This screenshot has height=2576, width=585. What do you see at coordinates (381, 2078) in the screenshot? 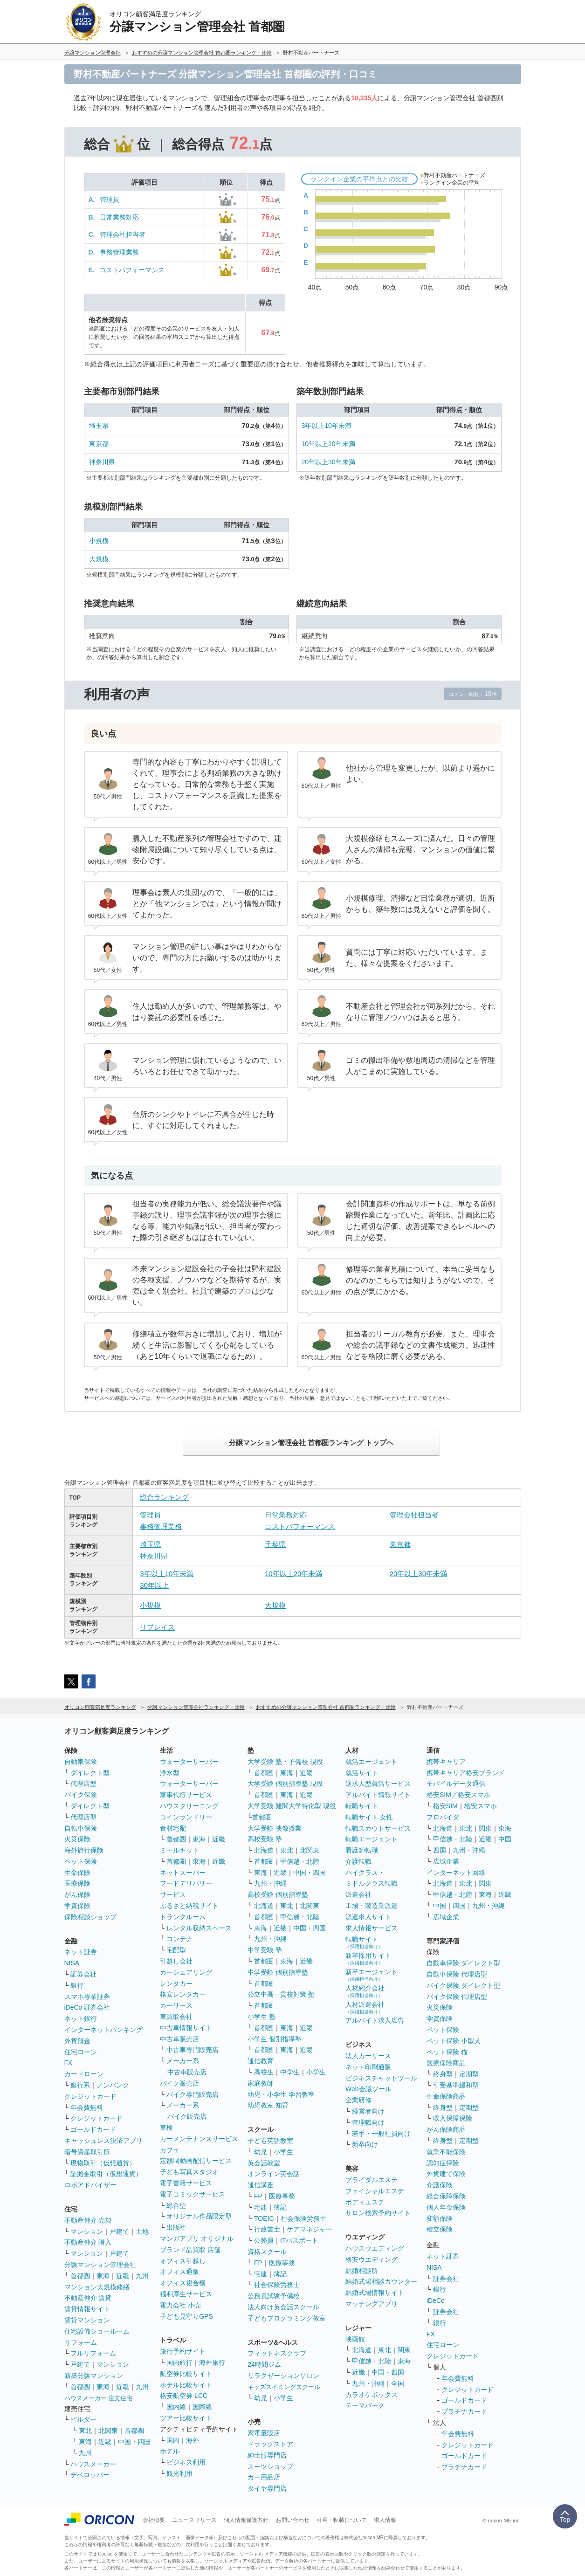
I see `ビジネスチャットツール` at bounding box center [381, 2078].